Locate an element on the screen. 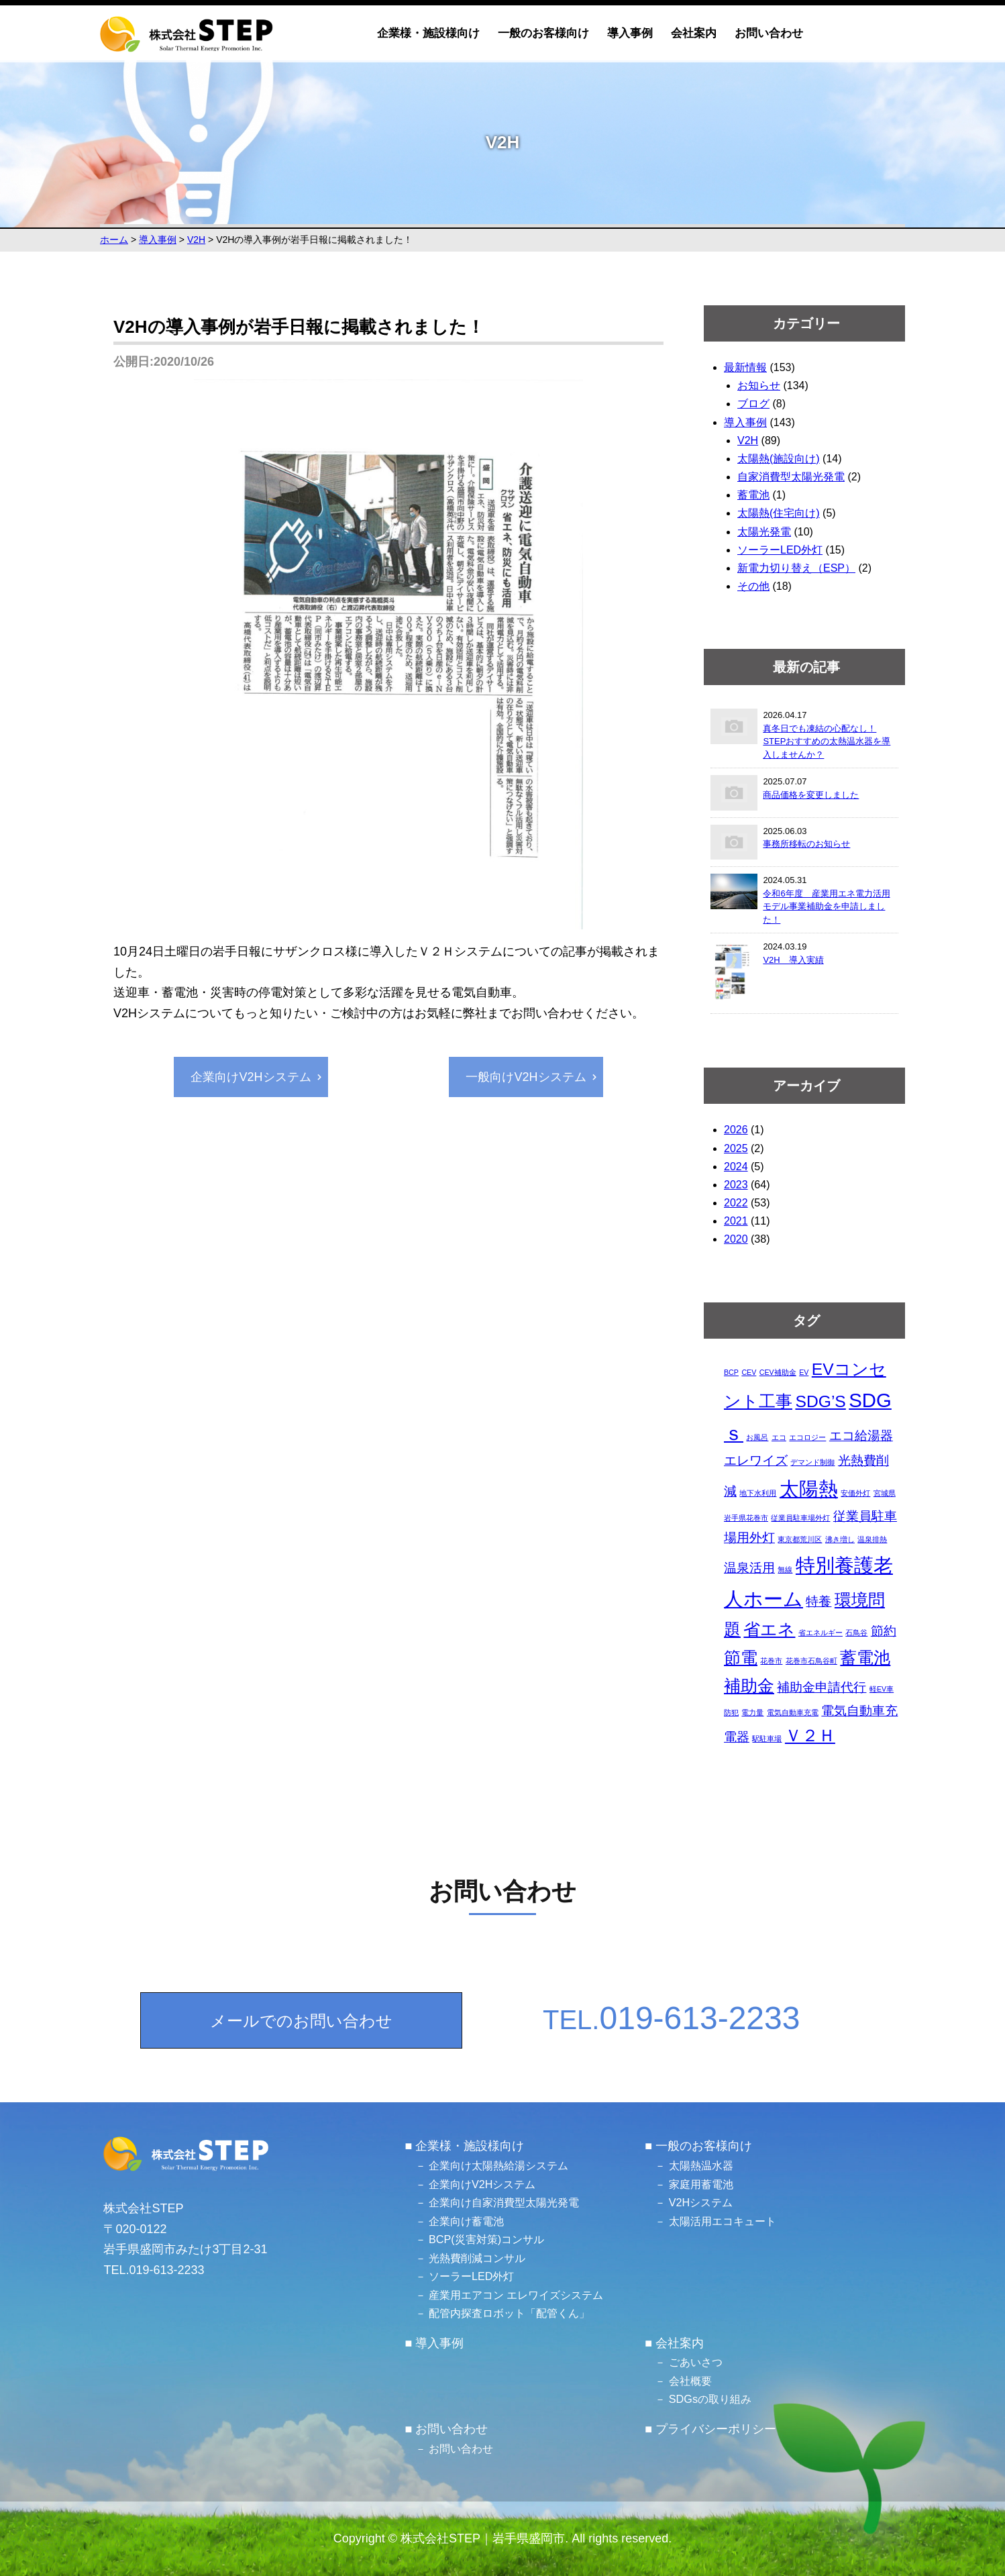 This screenshot has width=1005, height=2576. 企業向けV2Hシステム is located at coordinates (251, 1077).